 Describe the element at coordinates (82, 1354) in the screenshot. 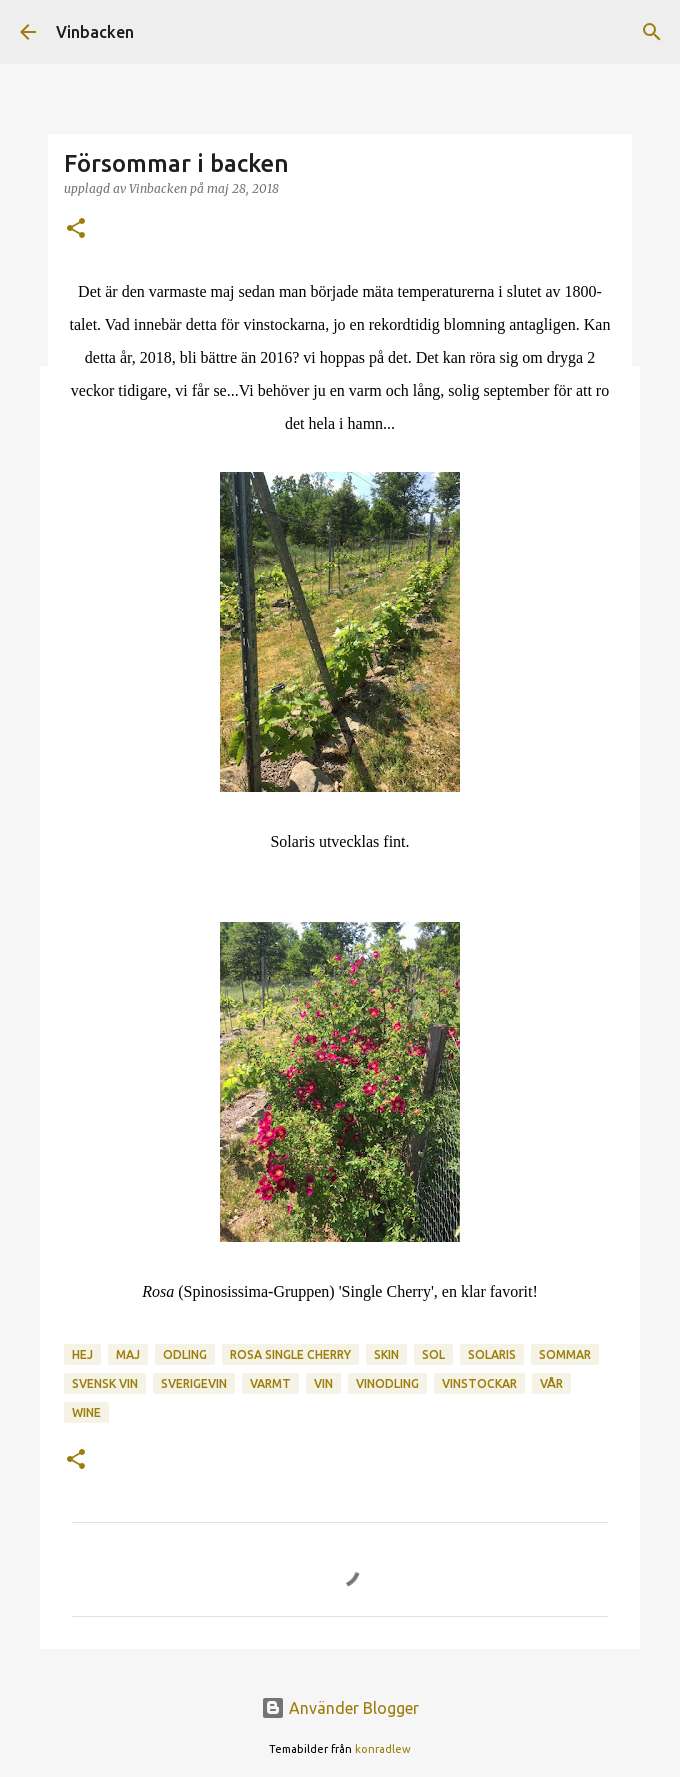

I see `hej` at that location.